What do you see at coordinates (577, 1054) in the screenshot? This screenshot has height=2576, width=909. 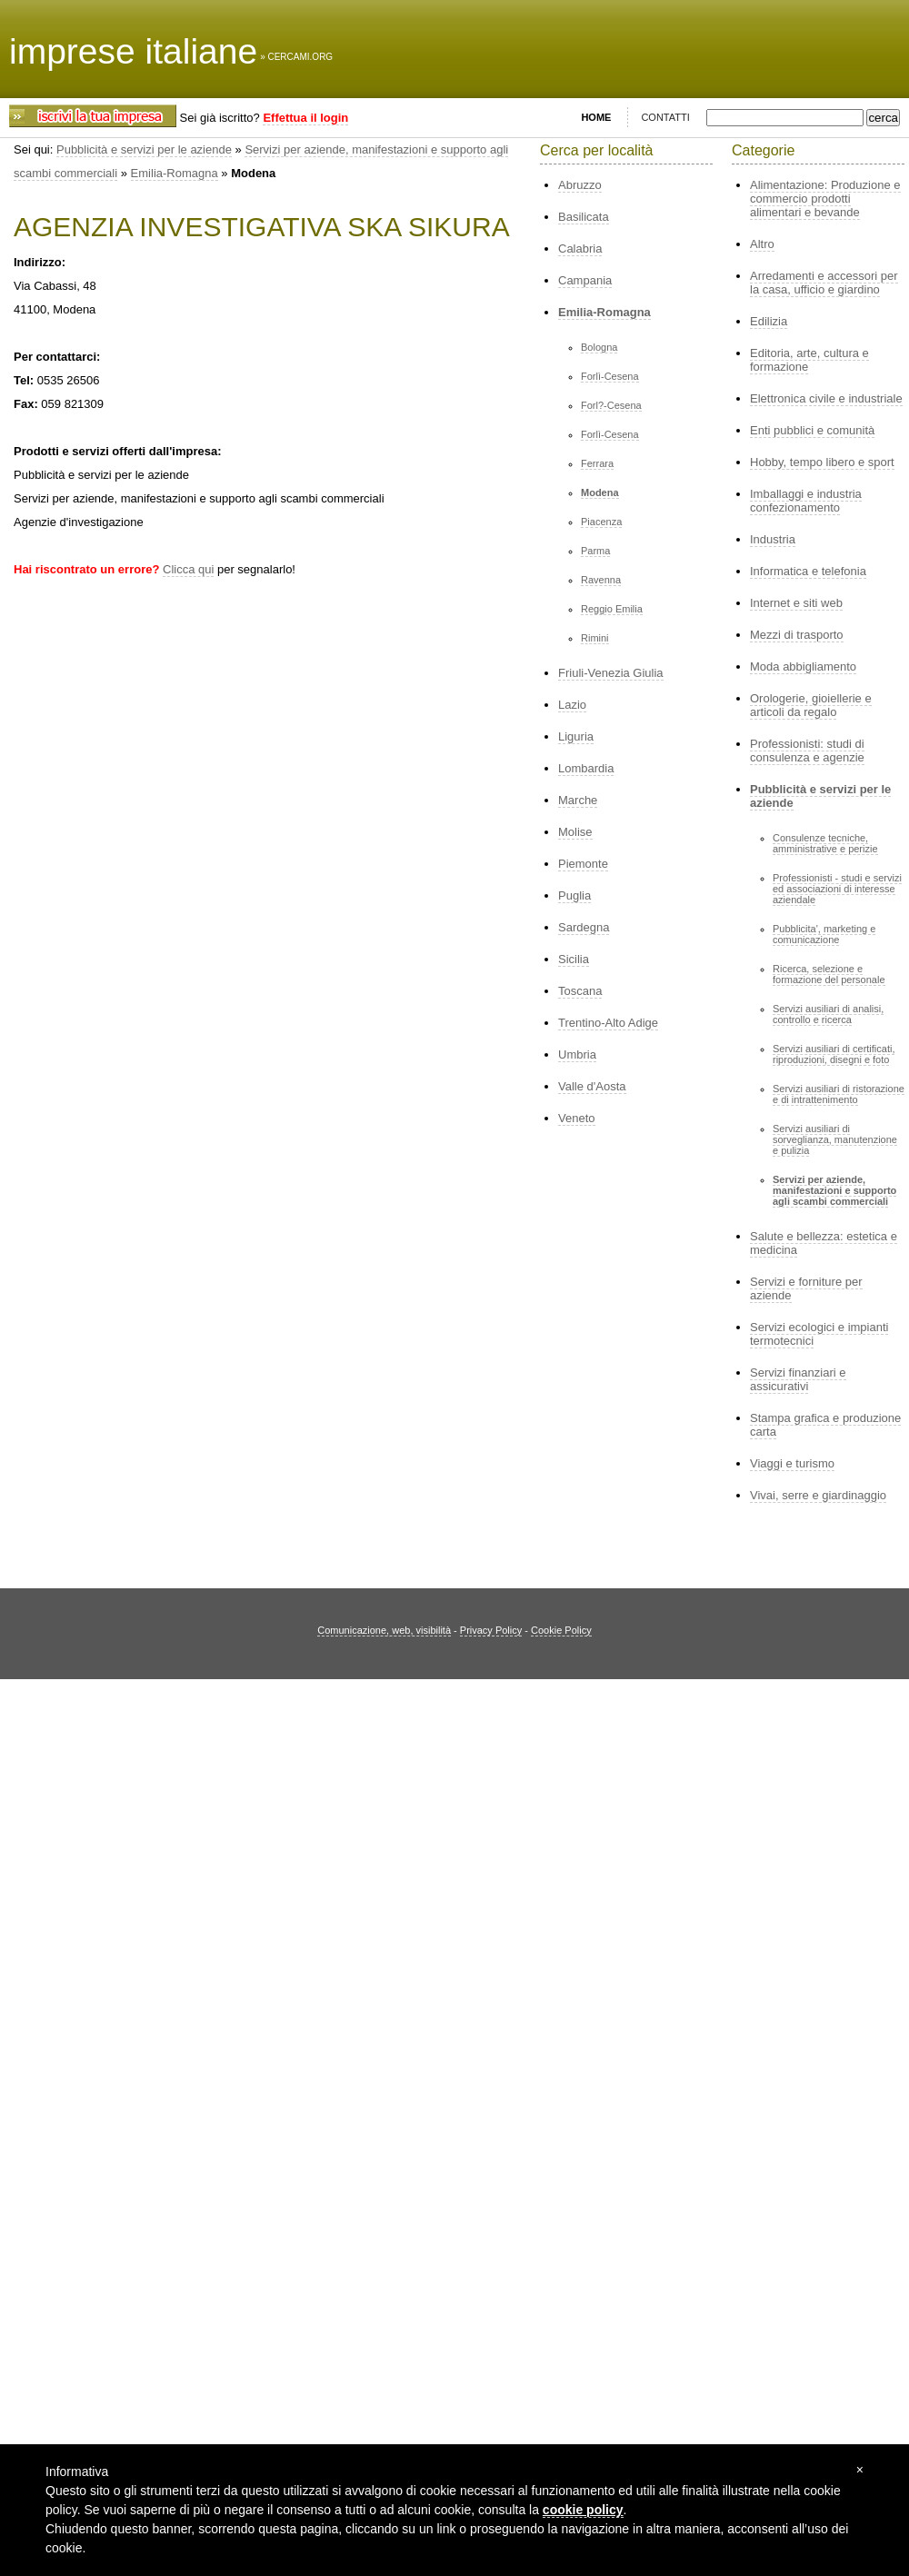 I see `Umbria` at bounding box center [577, 1054].